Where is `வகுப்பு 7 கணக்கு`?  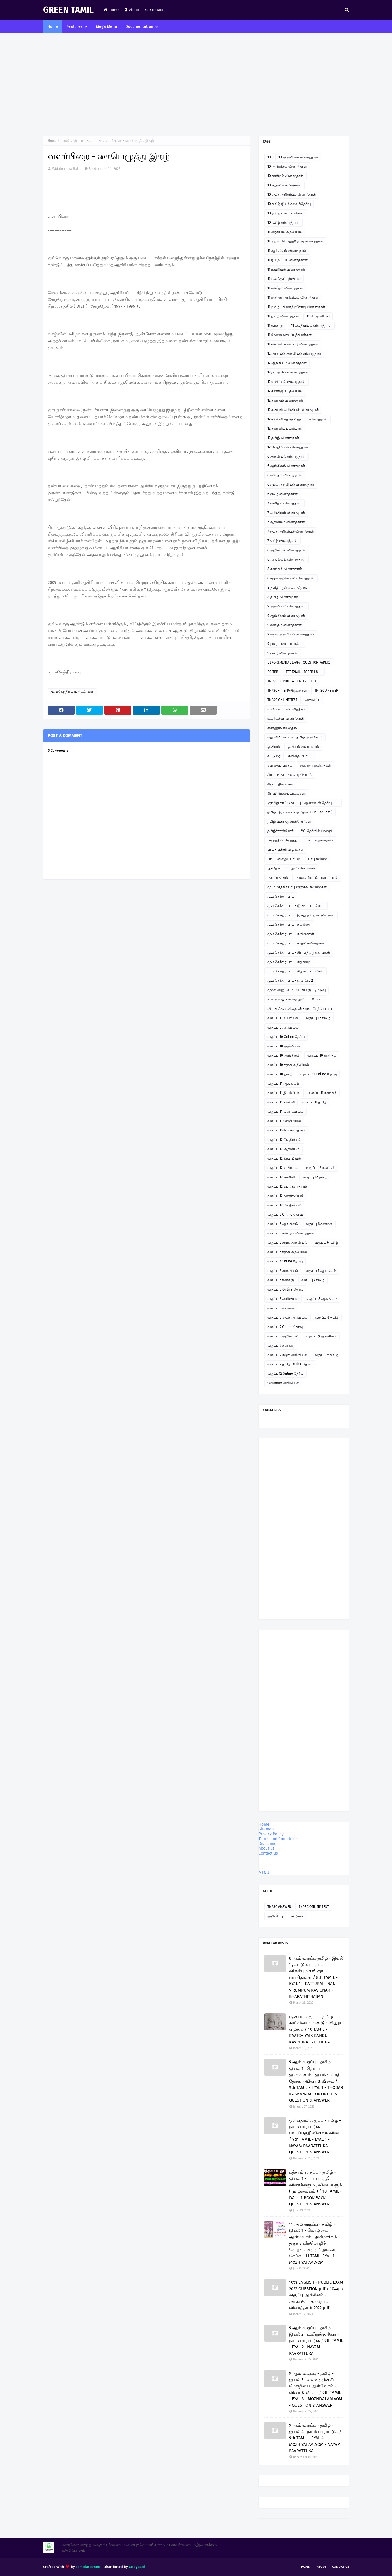 வகுப்பு 7 கணக்கு is located at coordinates (280, 1280).